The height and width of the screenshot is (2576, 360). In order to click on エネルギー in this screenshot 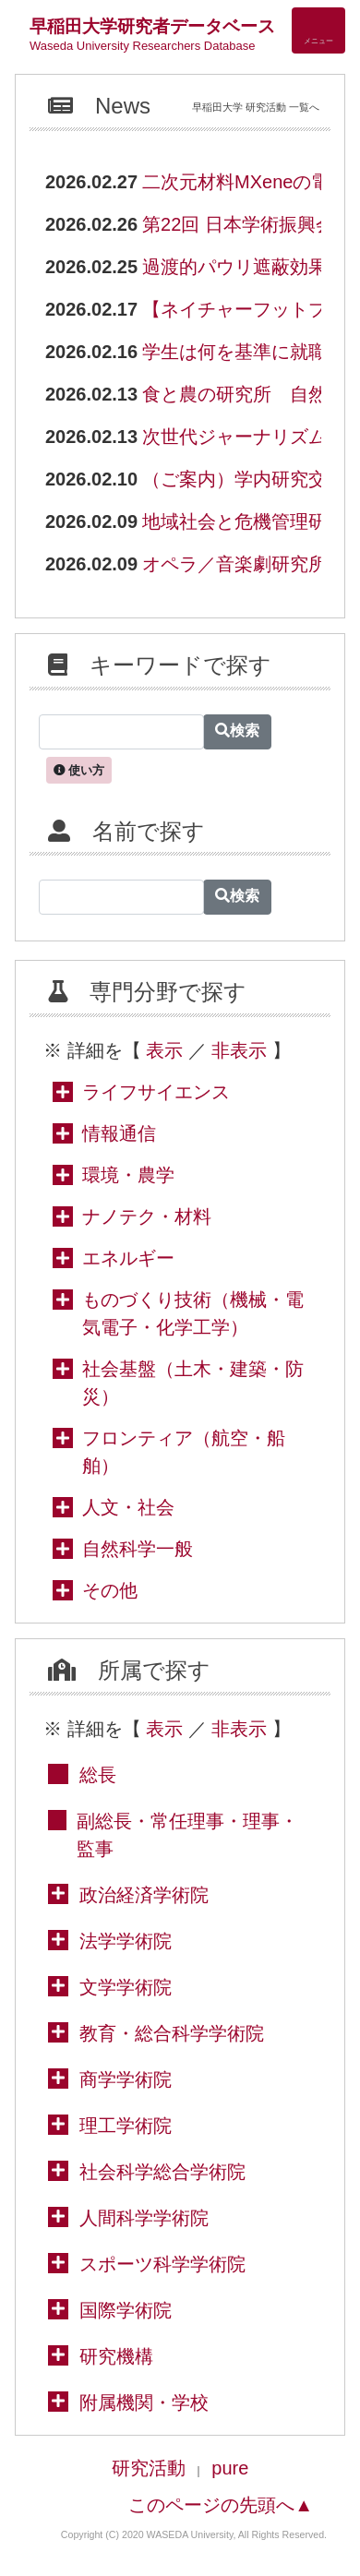, I will do `click(128, 1258)`.